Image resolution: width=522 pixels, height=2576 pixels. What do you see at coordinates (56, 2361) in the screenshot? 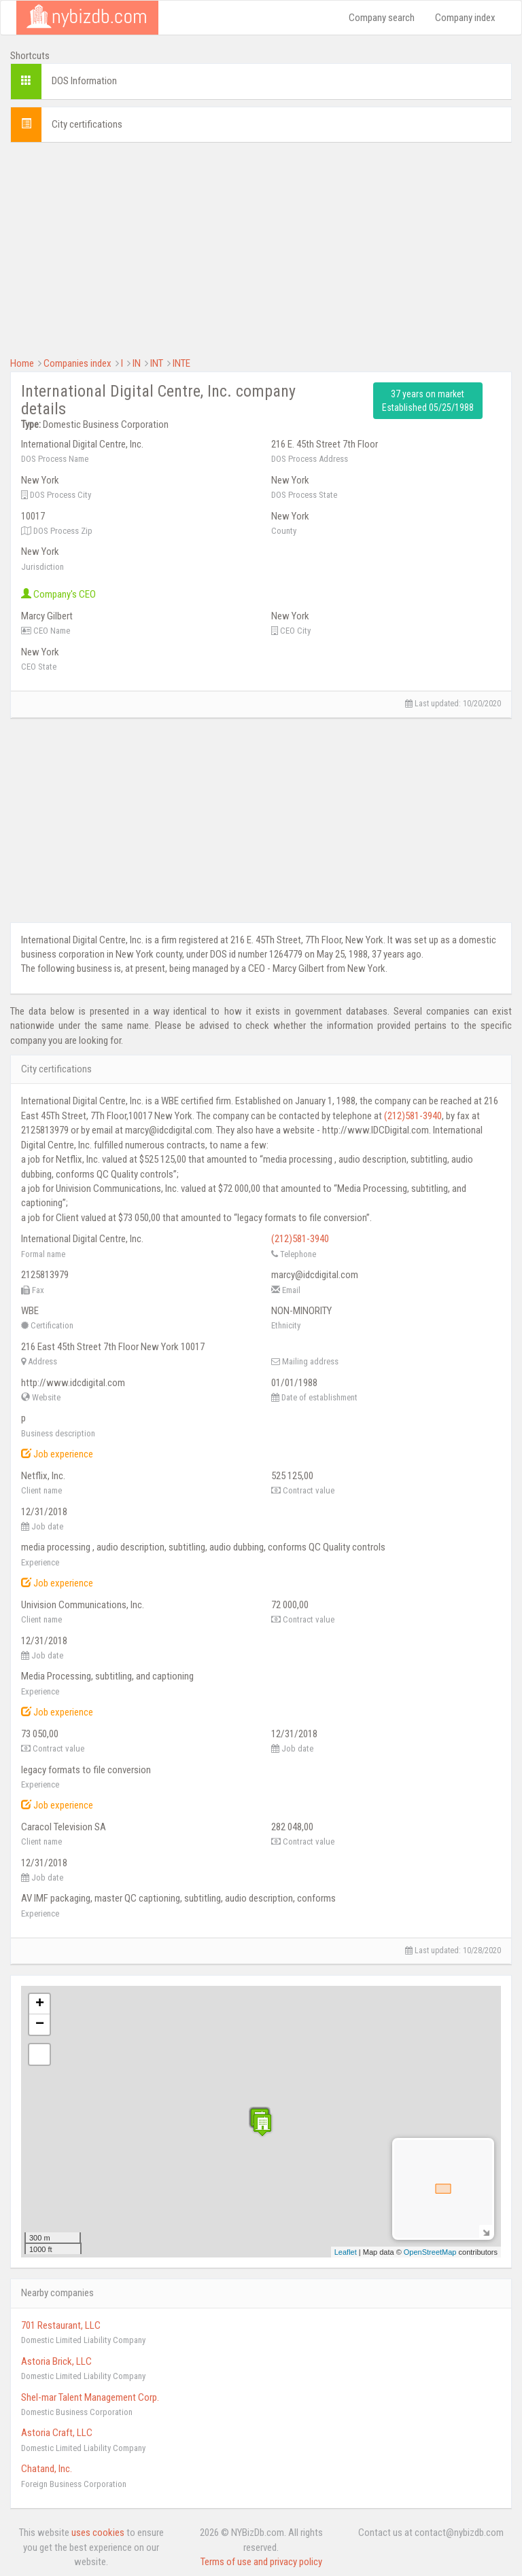
I see `Astoria Brick, LLC` at bounding box center [56, 2361].